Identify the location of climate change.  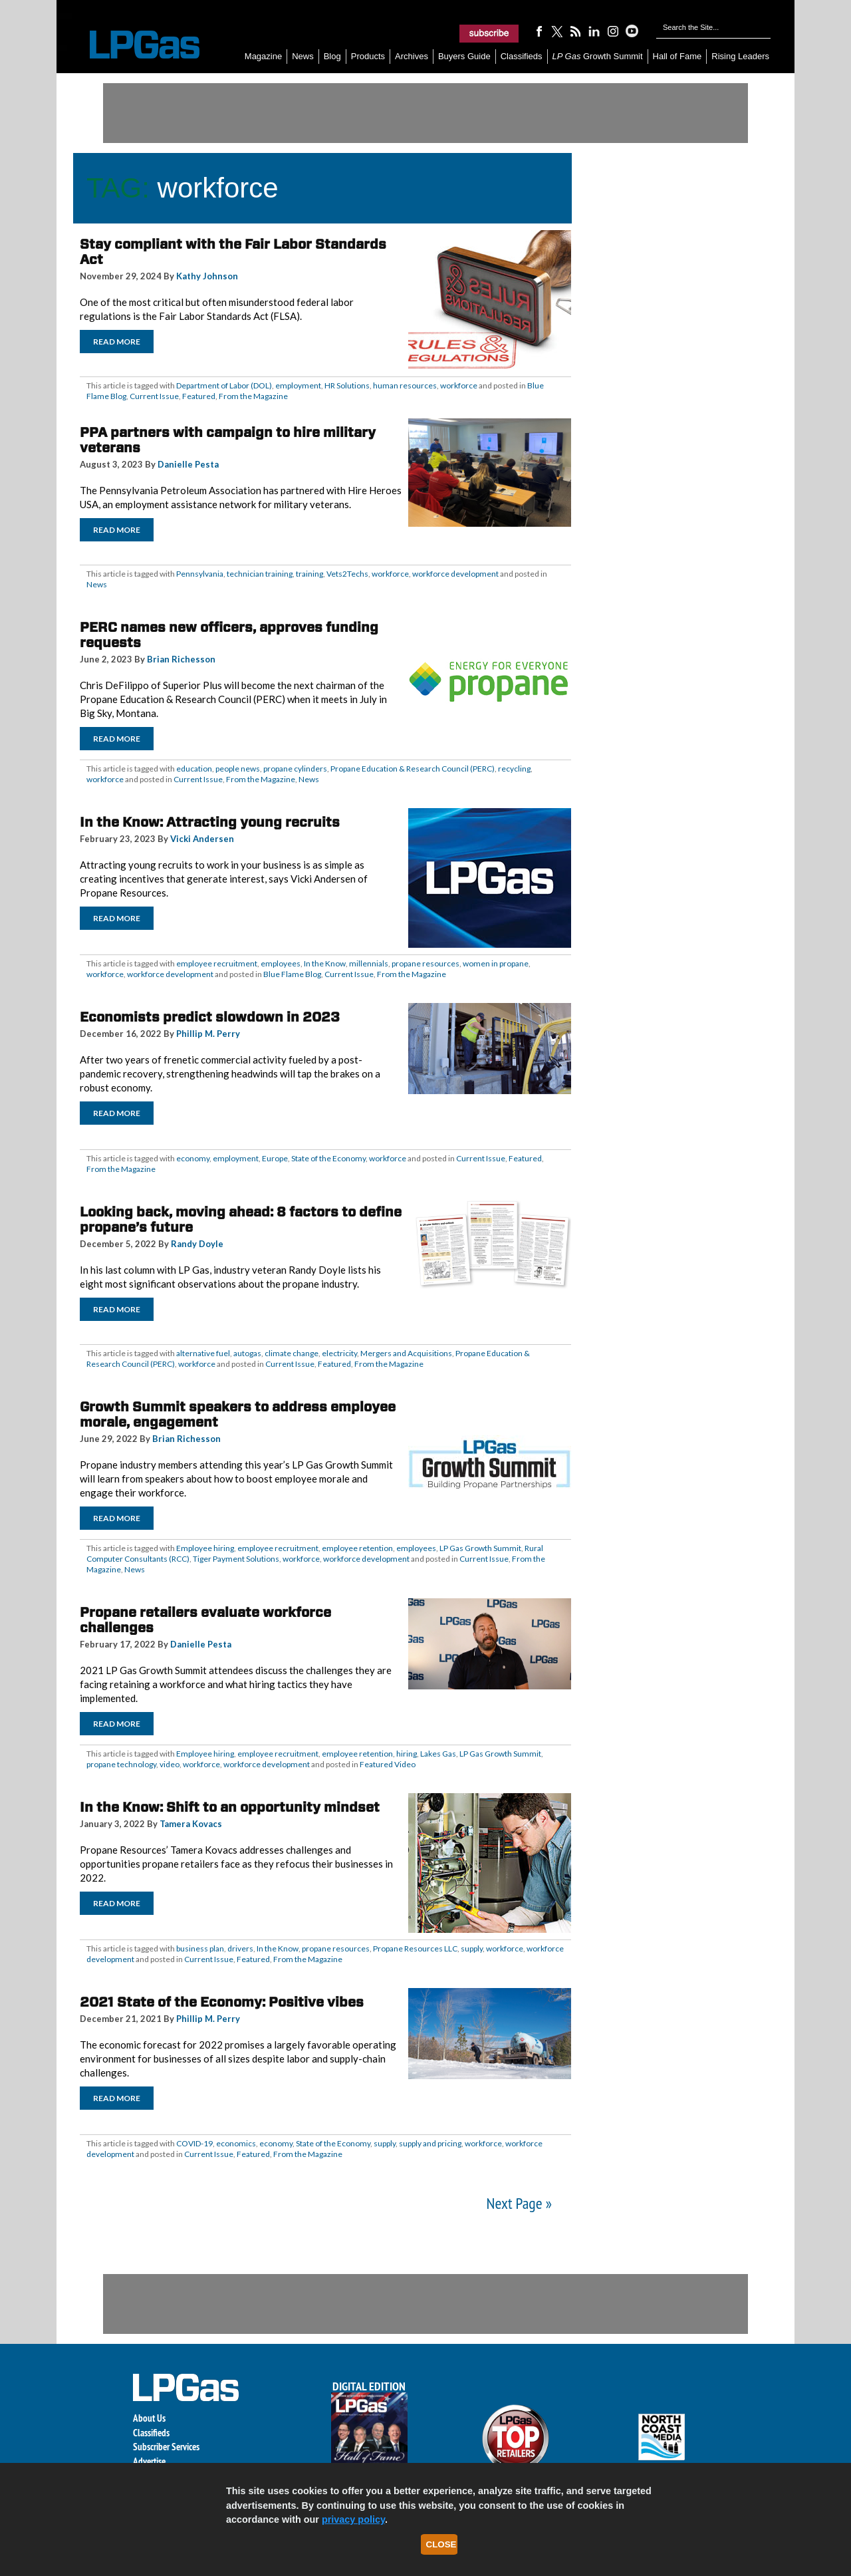
(291, 1353).